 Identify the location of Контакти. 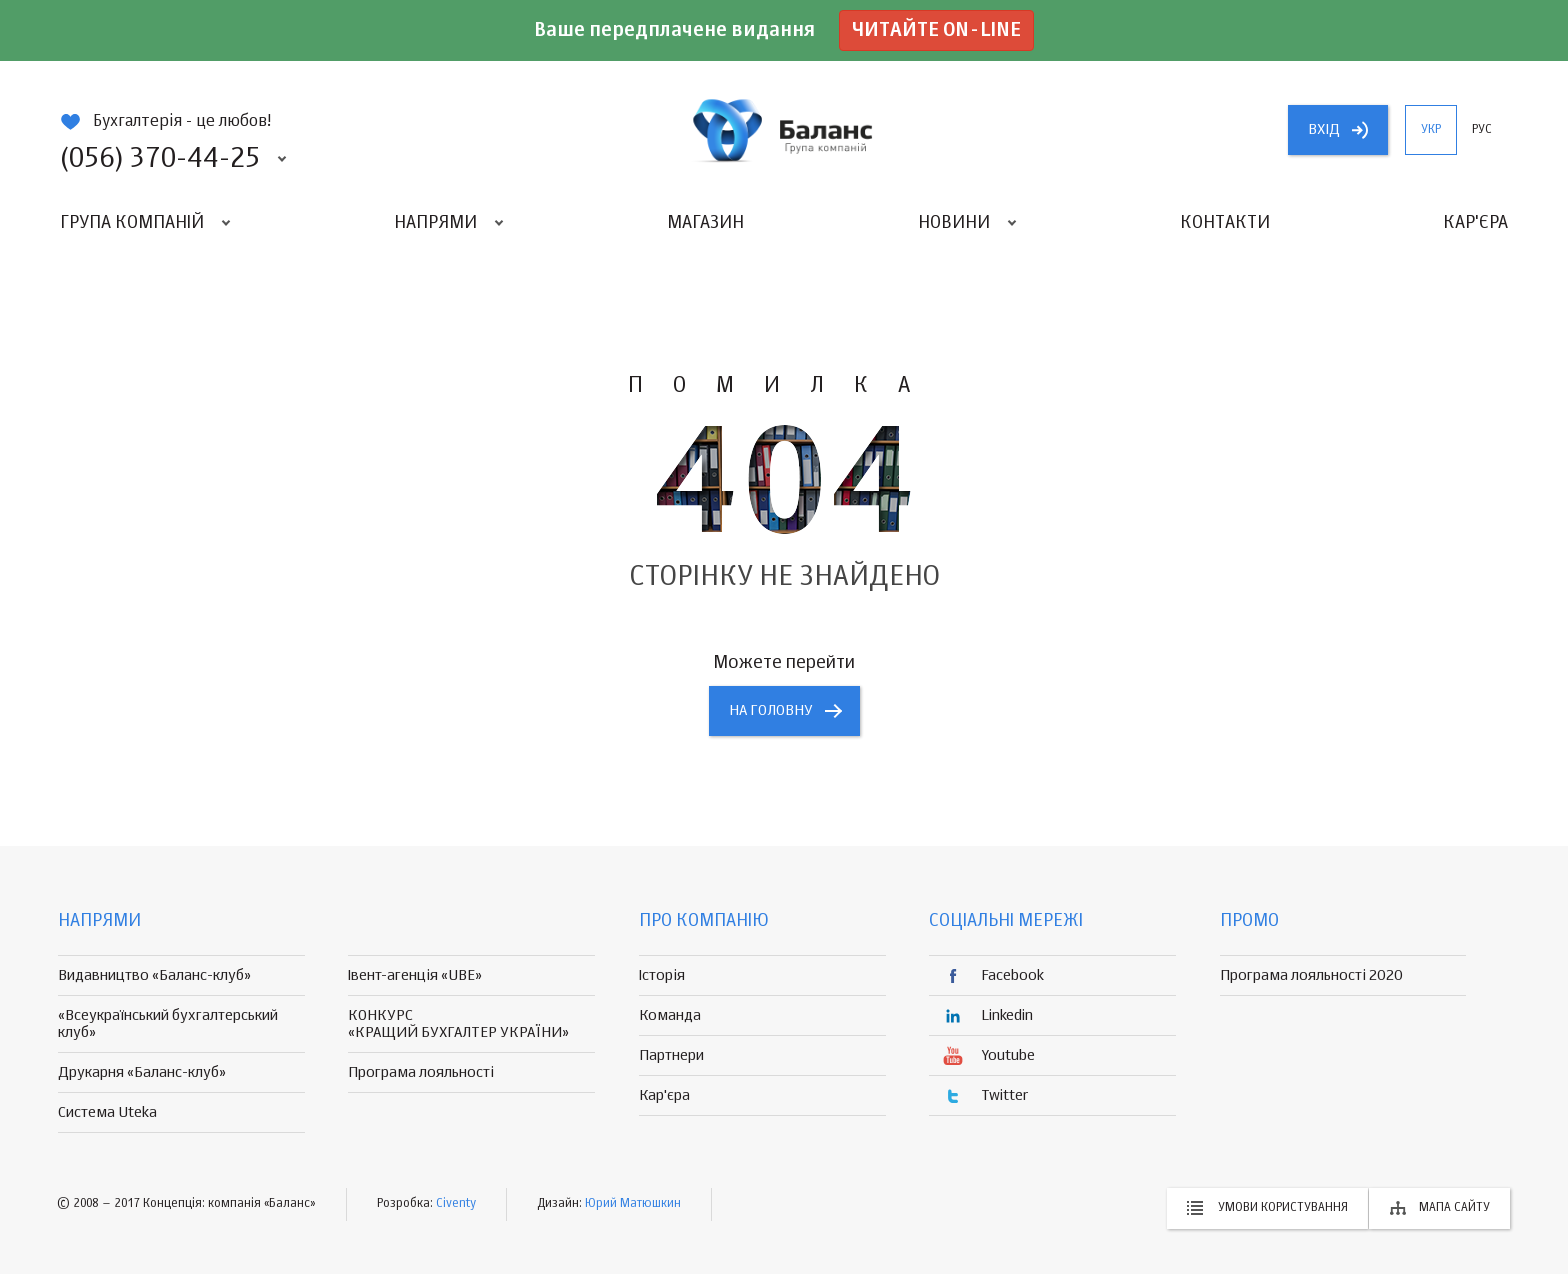
(1225, 223).